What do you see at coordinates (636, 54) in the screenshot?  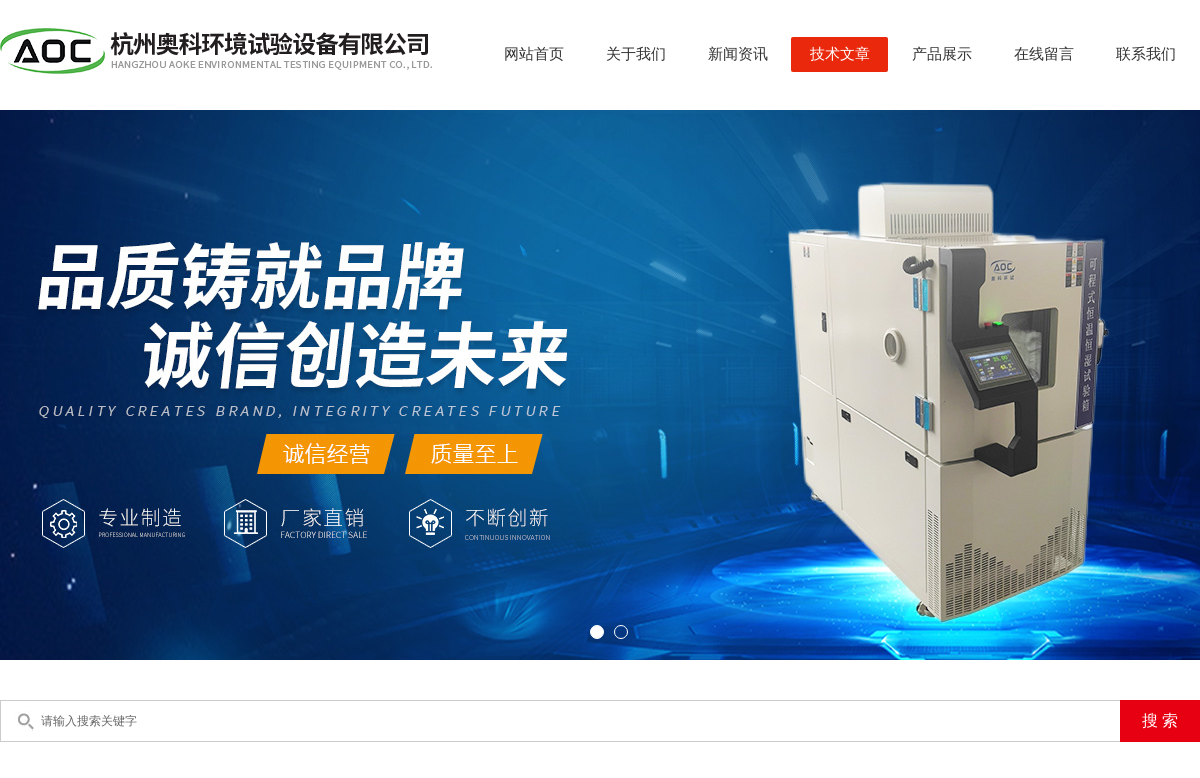 I see `关于我们` at bounding box center [636, 54].